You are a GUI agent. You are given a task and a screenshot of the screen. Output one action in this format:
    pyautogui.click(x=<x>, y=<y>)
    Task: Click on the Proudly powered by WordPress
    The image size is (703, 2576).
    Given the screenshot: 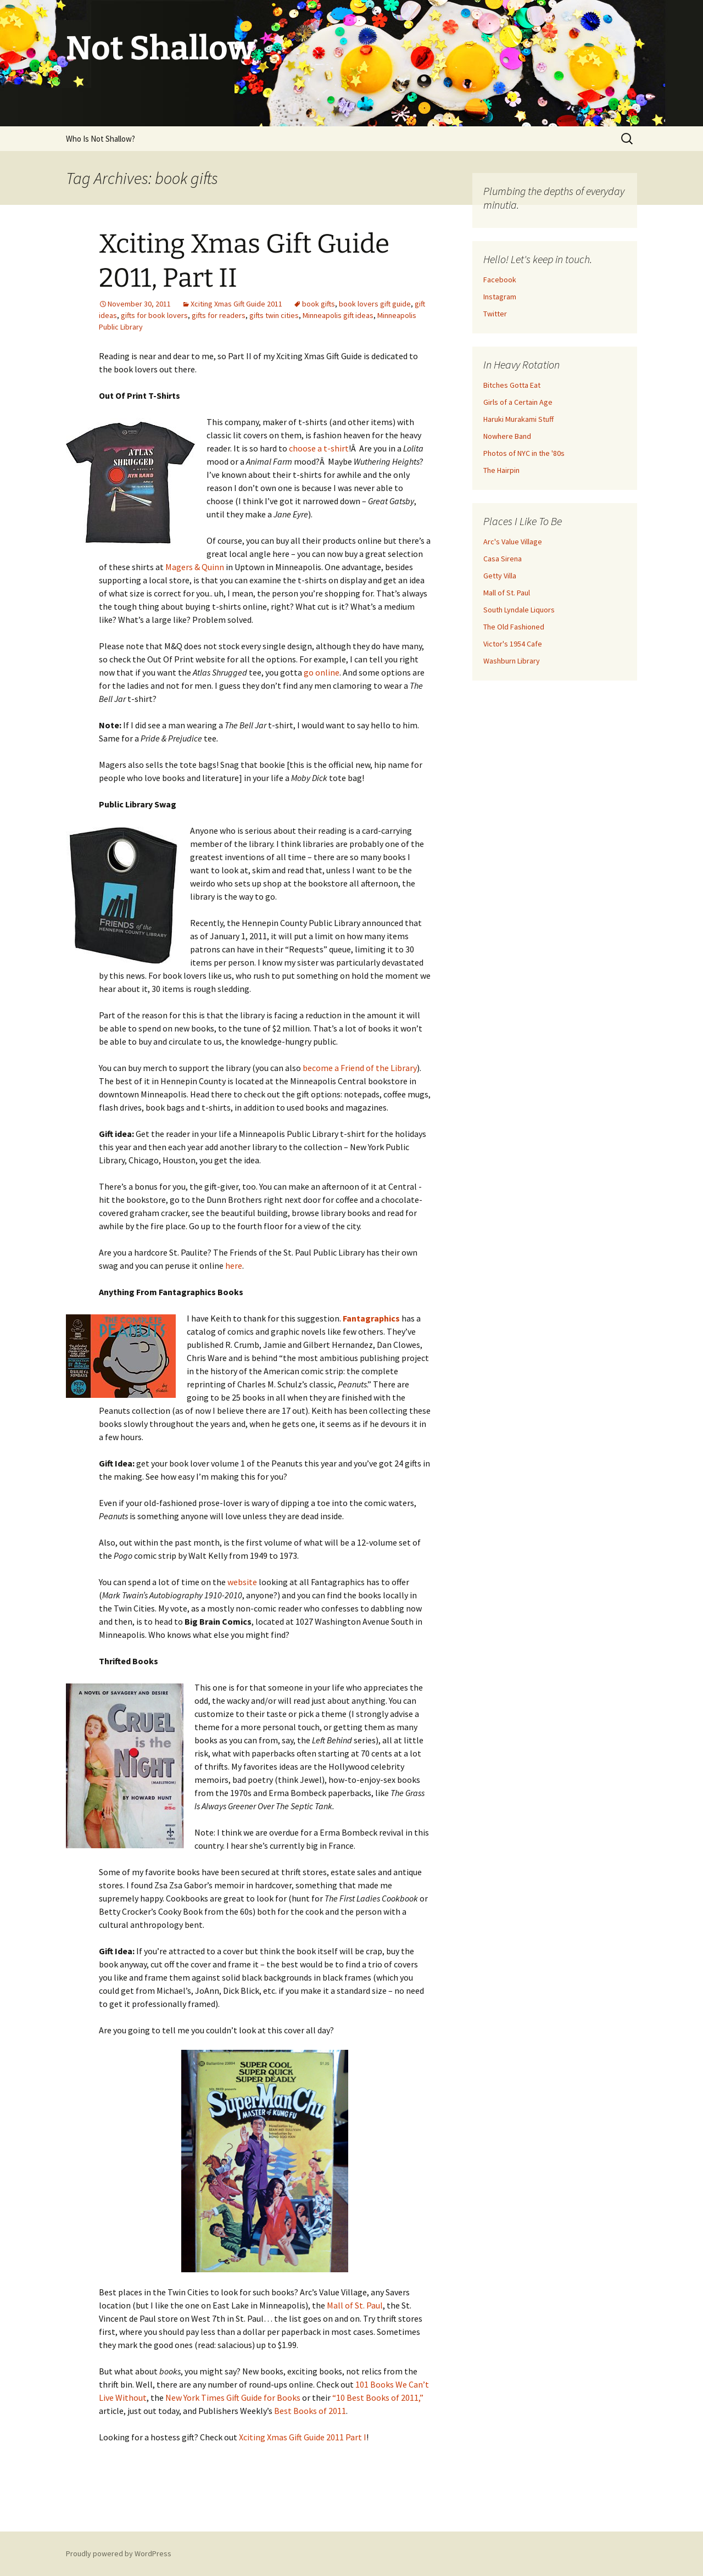 What is the action you would take?
    pyautogui.click(x=118, y=2553)
    